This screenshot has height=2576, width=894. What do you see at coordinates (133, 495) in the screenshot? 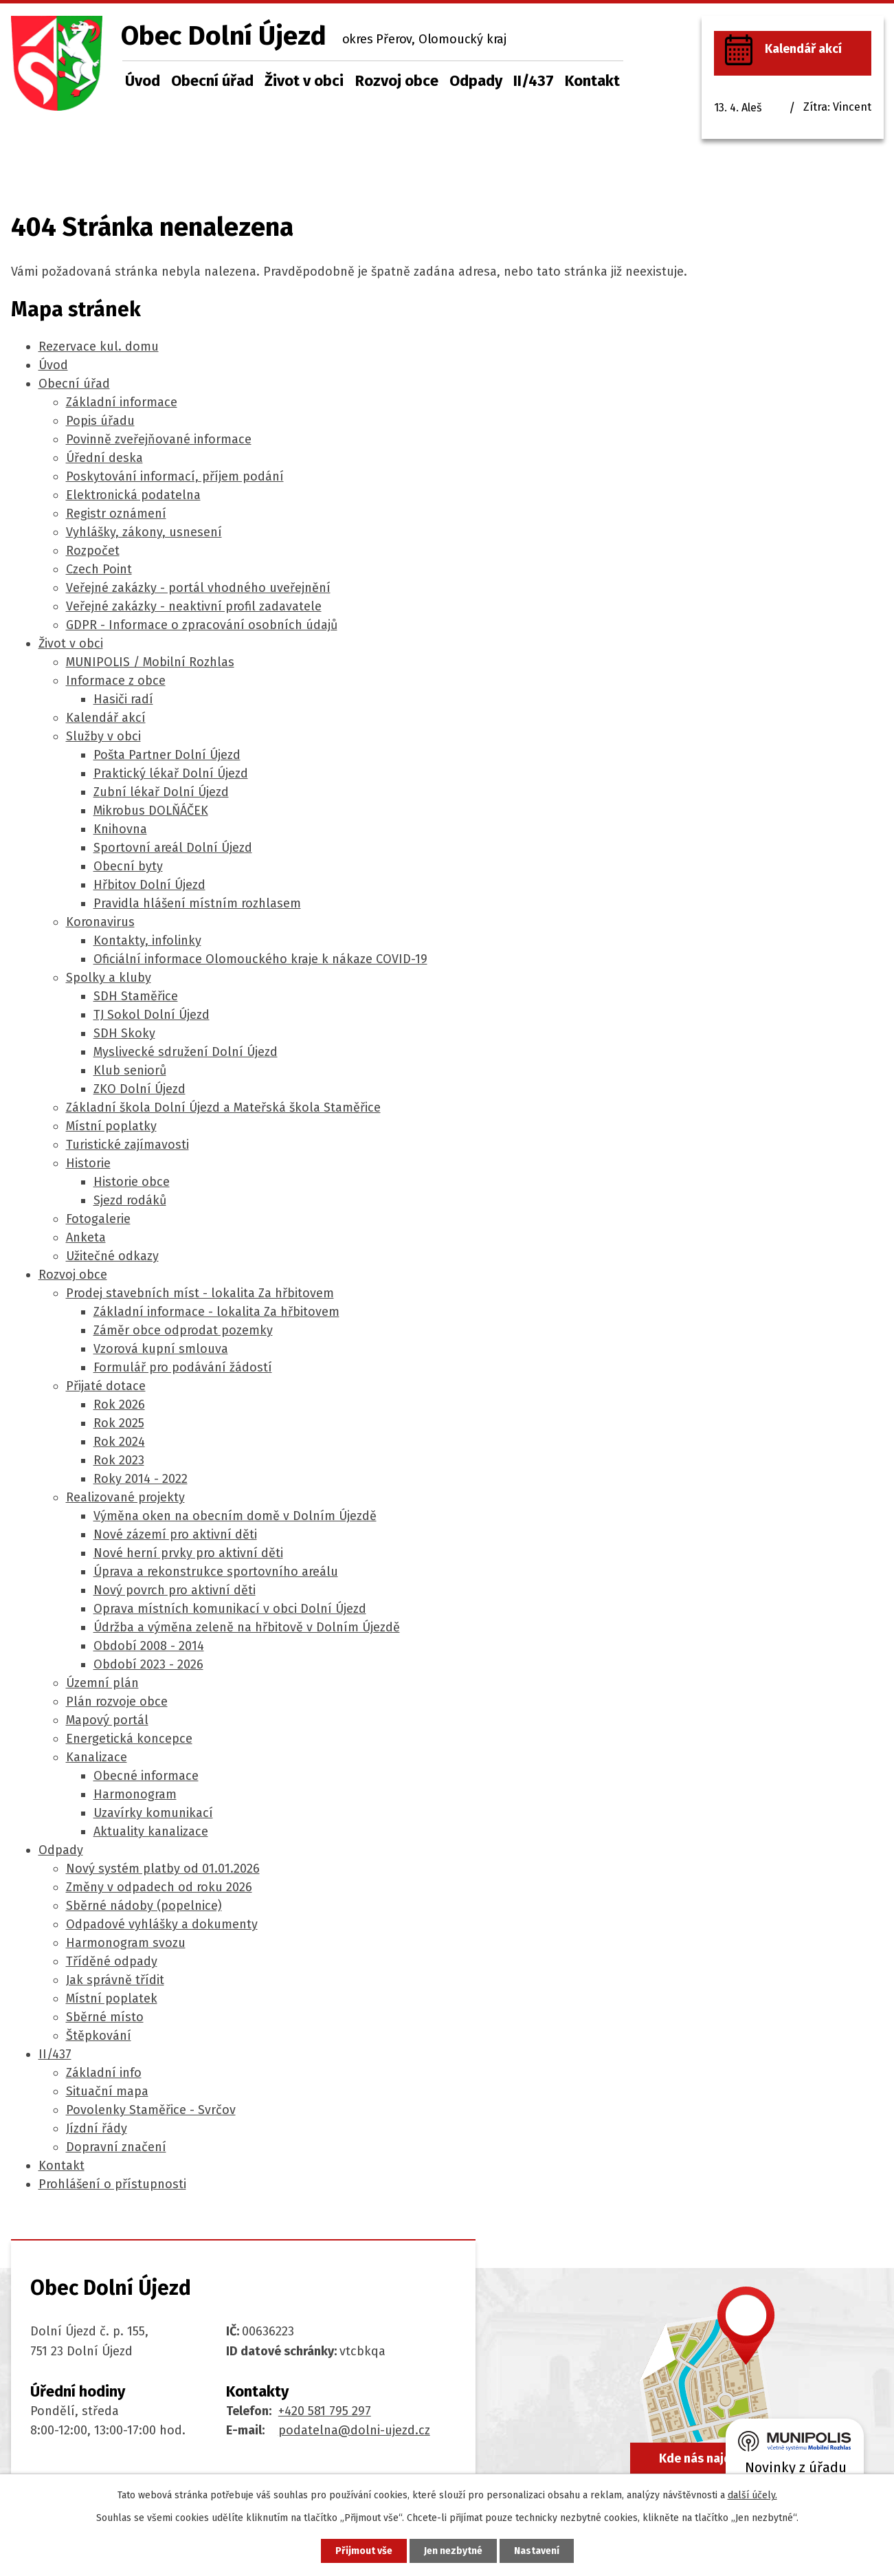
I see `Elektronická podatelna` at bounding box center [133, 495].